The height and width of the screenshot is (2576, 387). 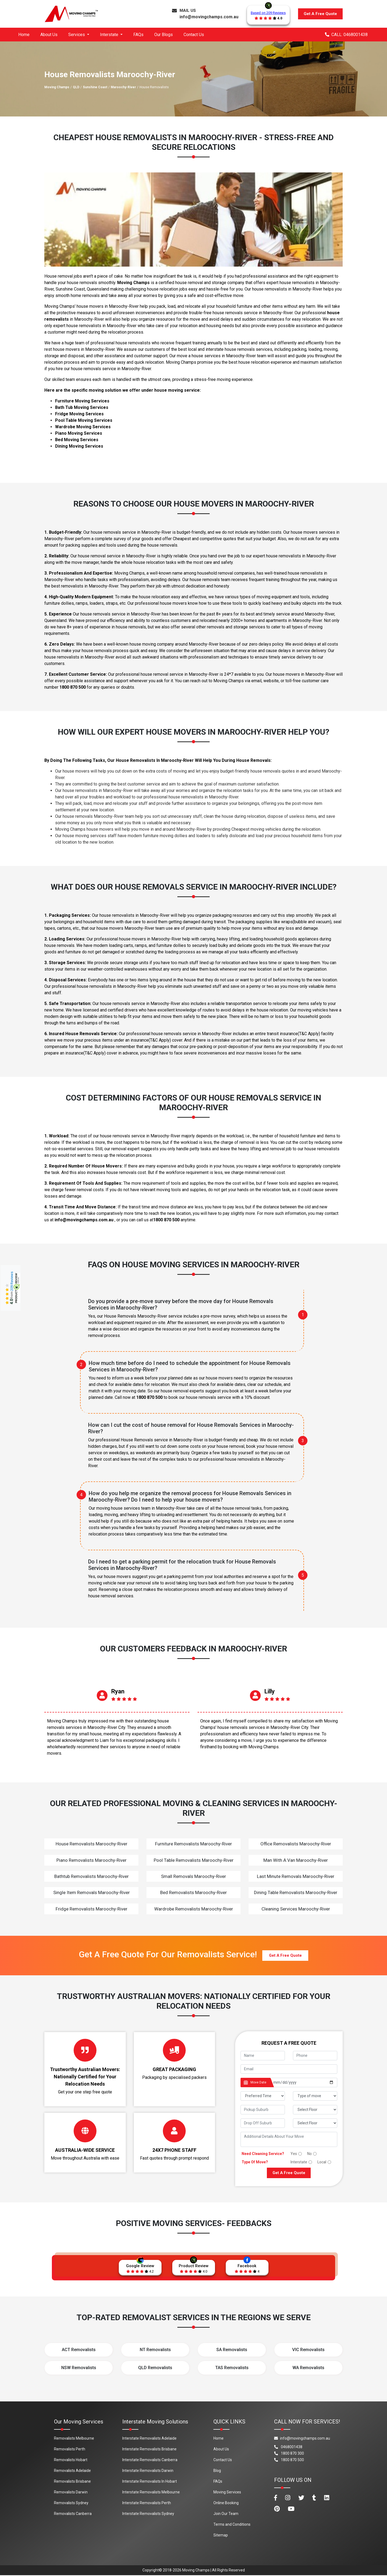 What do you see at coordinates (71, 2503) in the screenshot?
I see `Removalists Sydney` at bounding box center [71, 2503].